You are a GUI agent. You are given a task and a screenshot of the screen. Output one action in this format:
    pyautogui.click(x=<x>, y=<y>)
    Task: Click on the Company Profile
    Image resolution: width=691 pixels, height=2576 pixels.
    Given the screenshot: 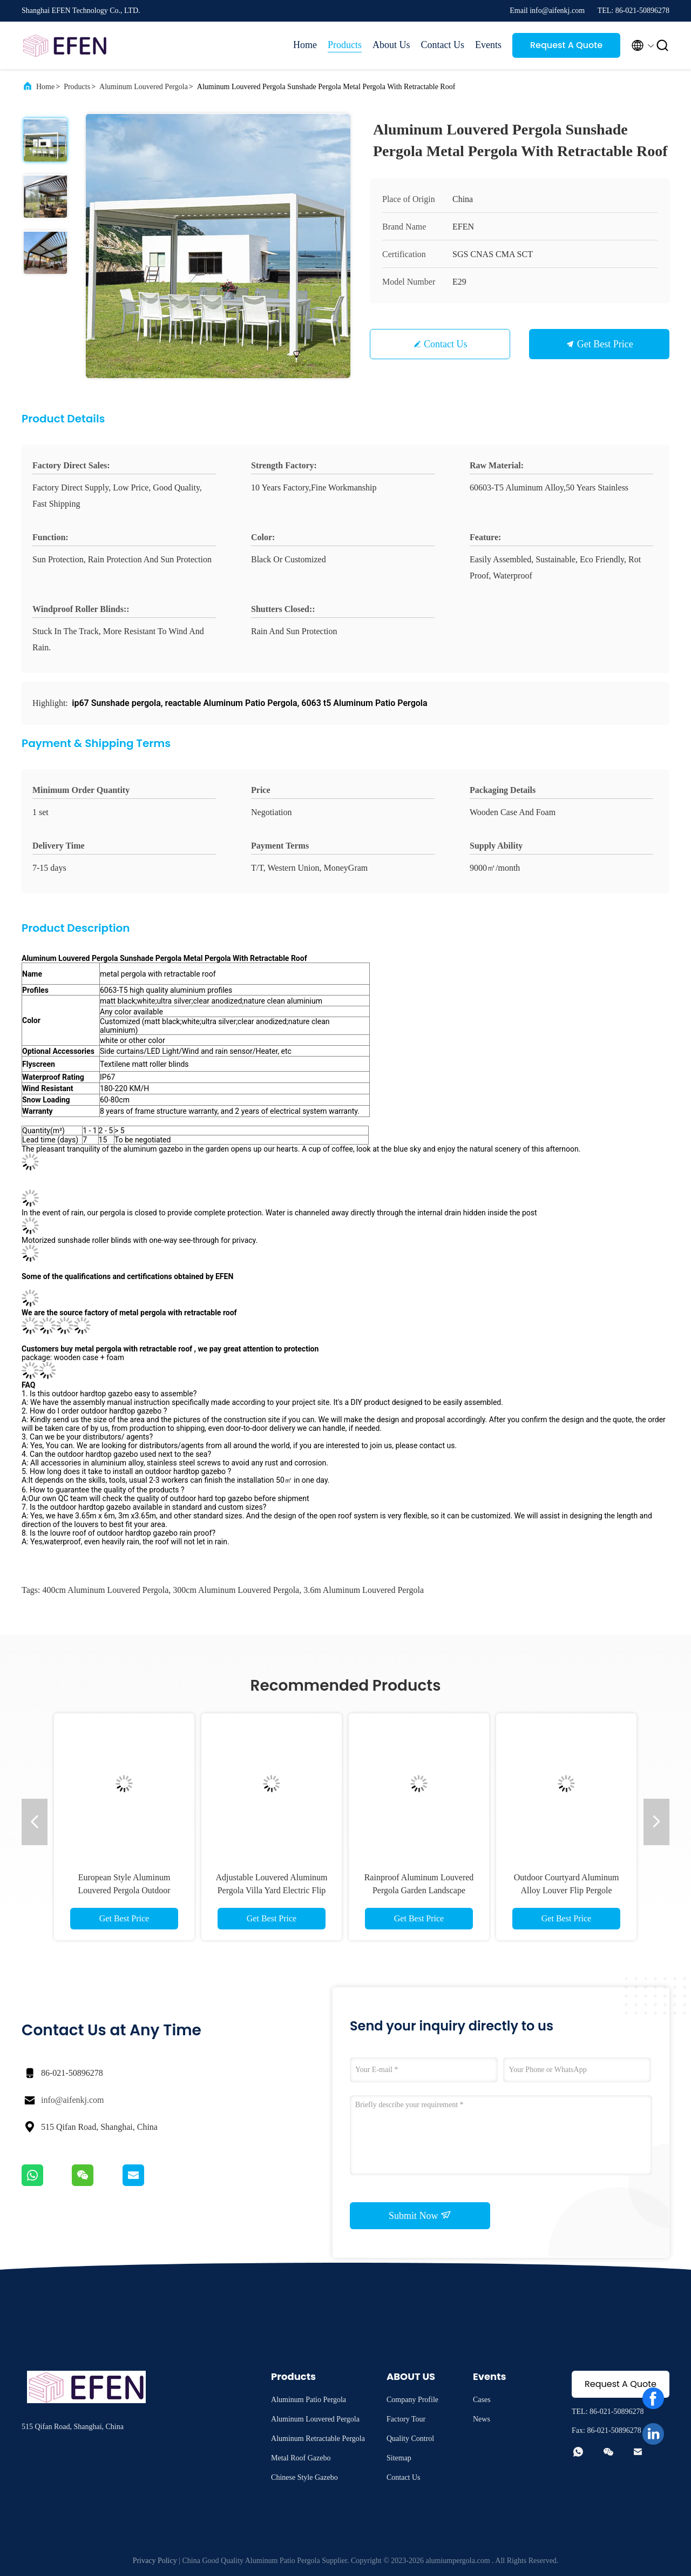 What is the action you would take?
    pyautogui.click(x=412, y=2400)
    